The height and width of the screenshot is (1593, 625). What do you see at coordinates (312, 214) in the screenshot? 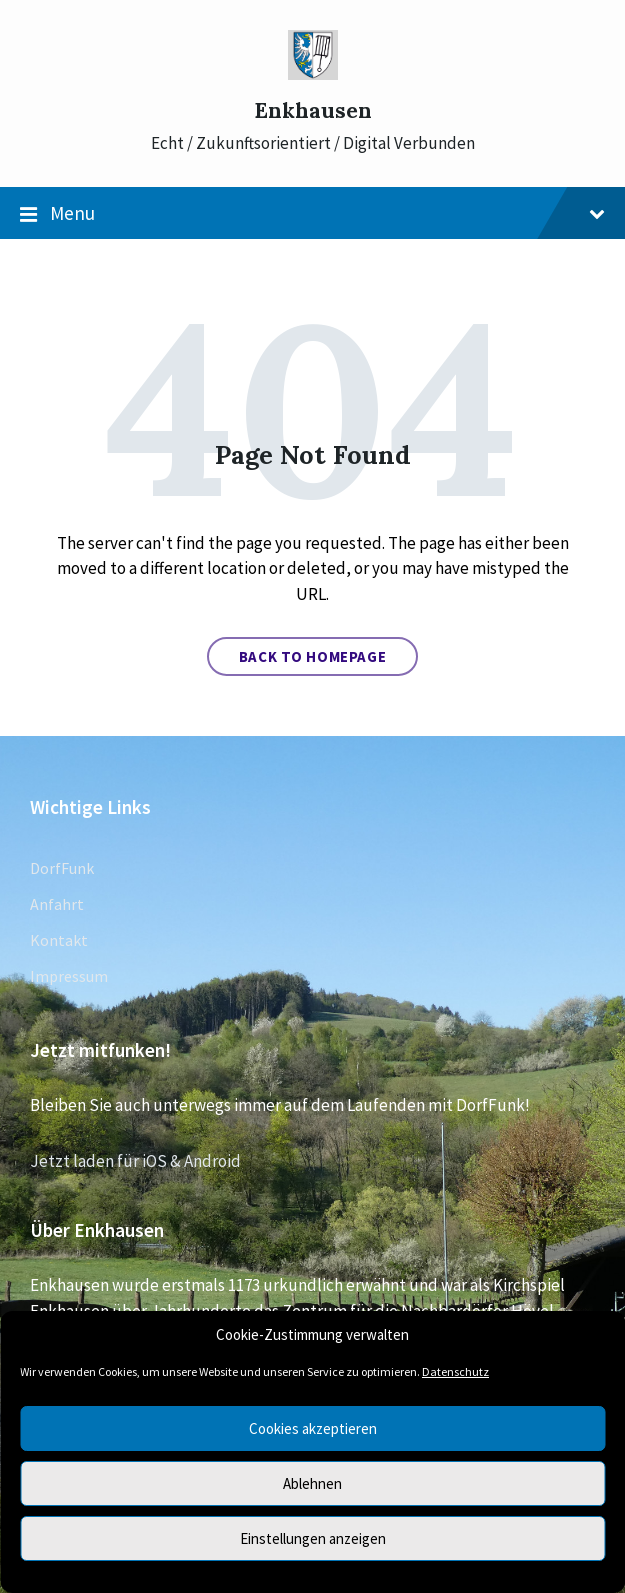
I see `Menu` at bounding box center [312, 214].